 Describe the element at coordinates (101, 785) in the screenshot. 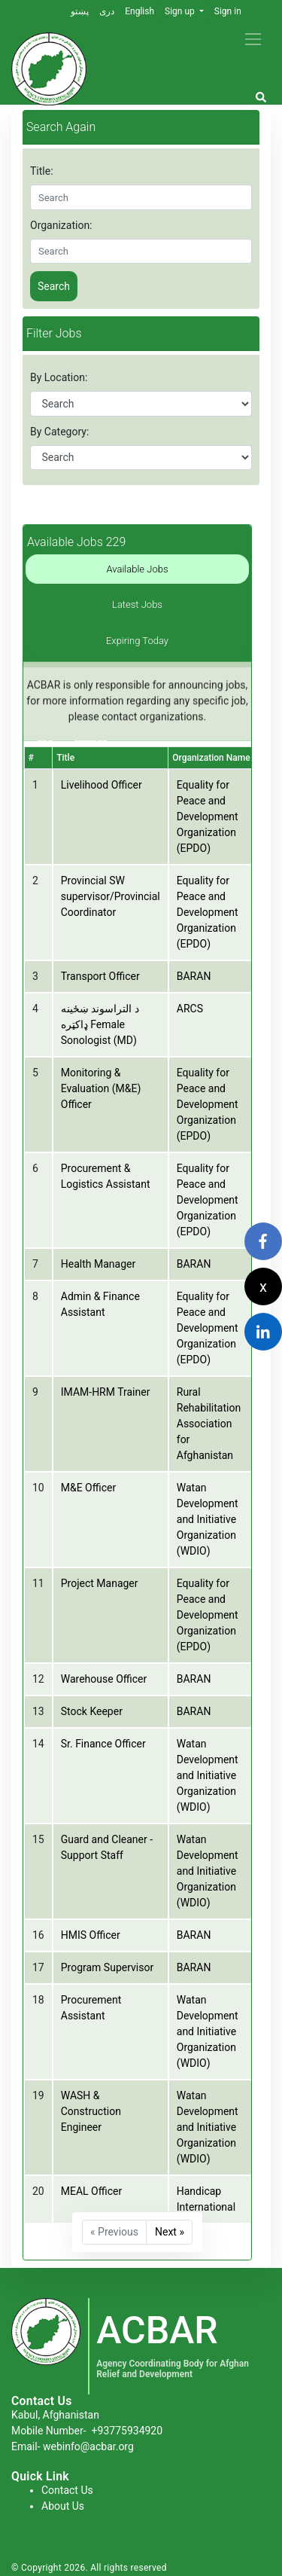

I see `Livelihood Officer` at that location.